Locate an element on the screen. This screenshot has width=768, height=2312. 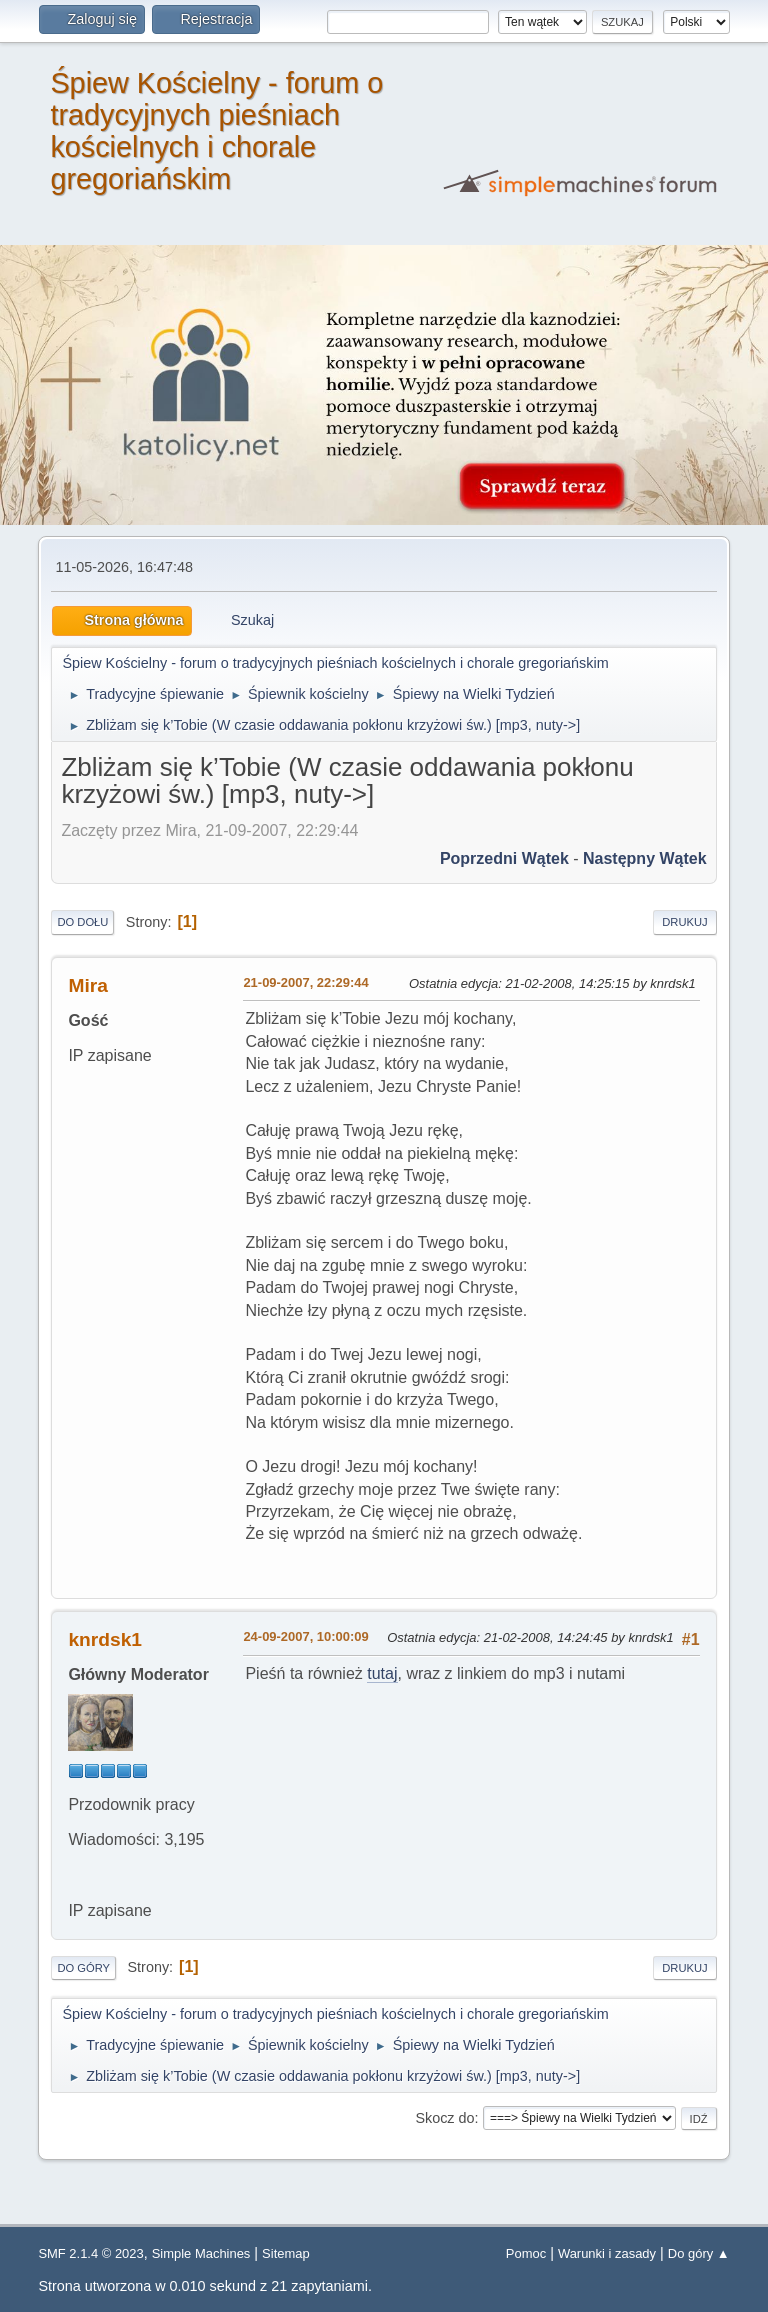
Do dołu is located at coordinates (82, 922).